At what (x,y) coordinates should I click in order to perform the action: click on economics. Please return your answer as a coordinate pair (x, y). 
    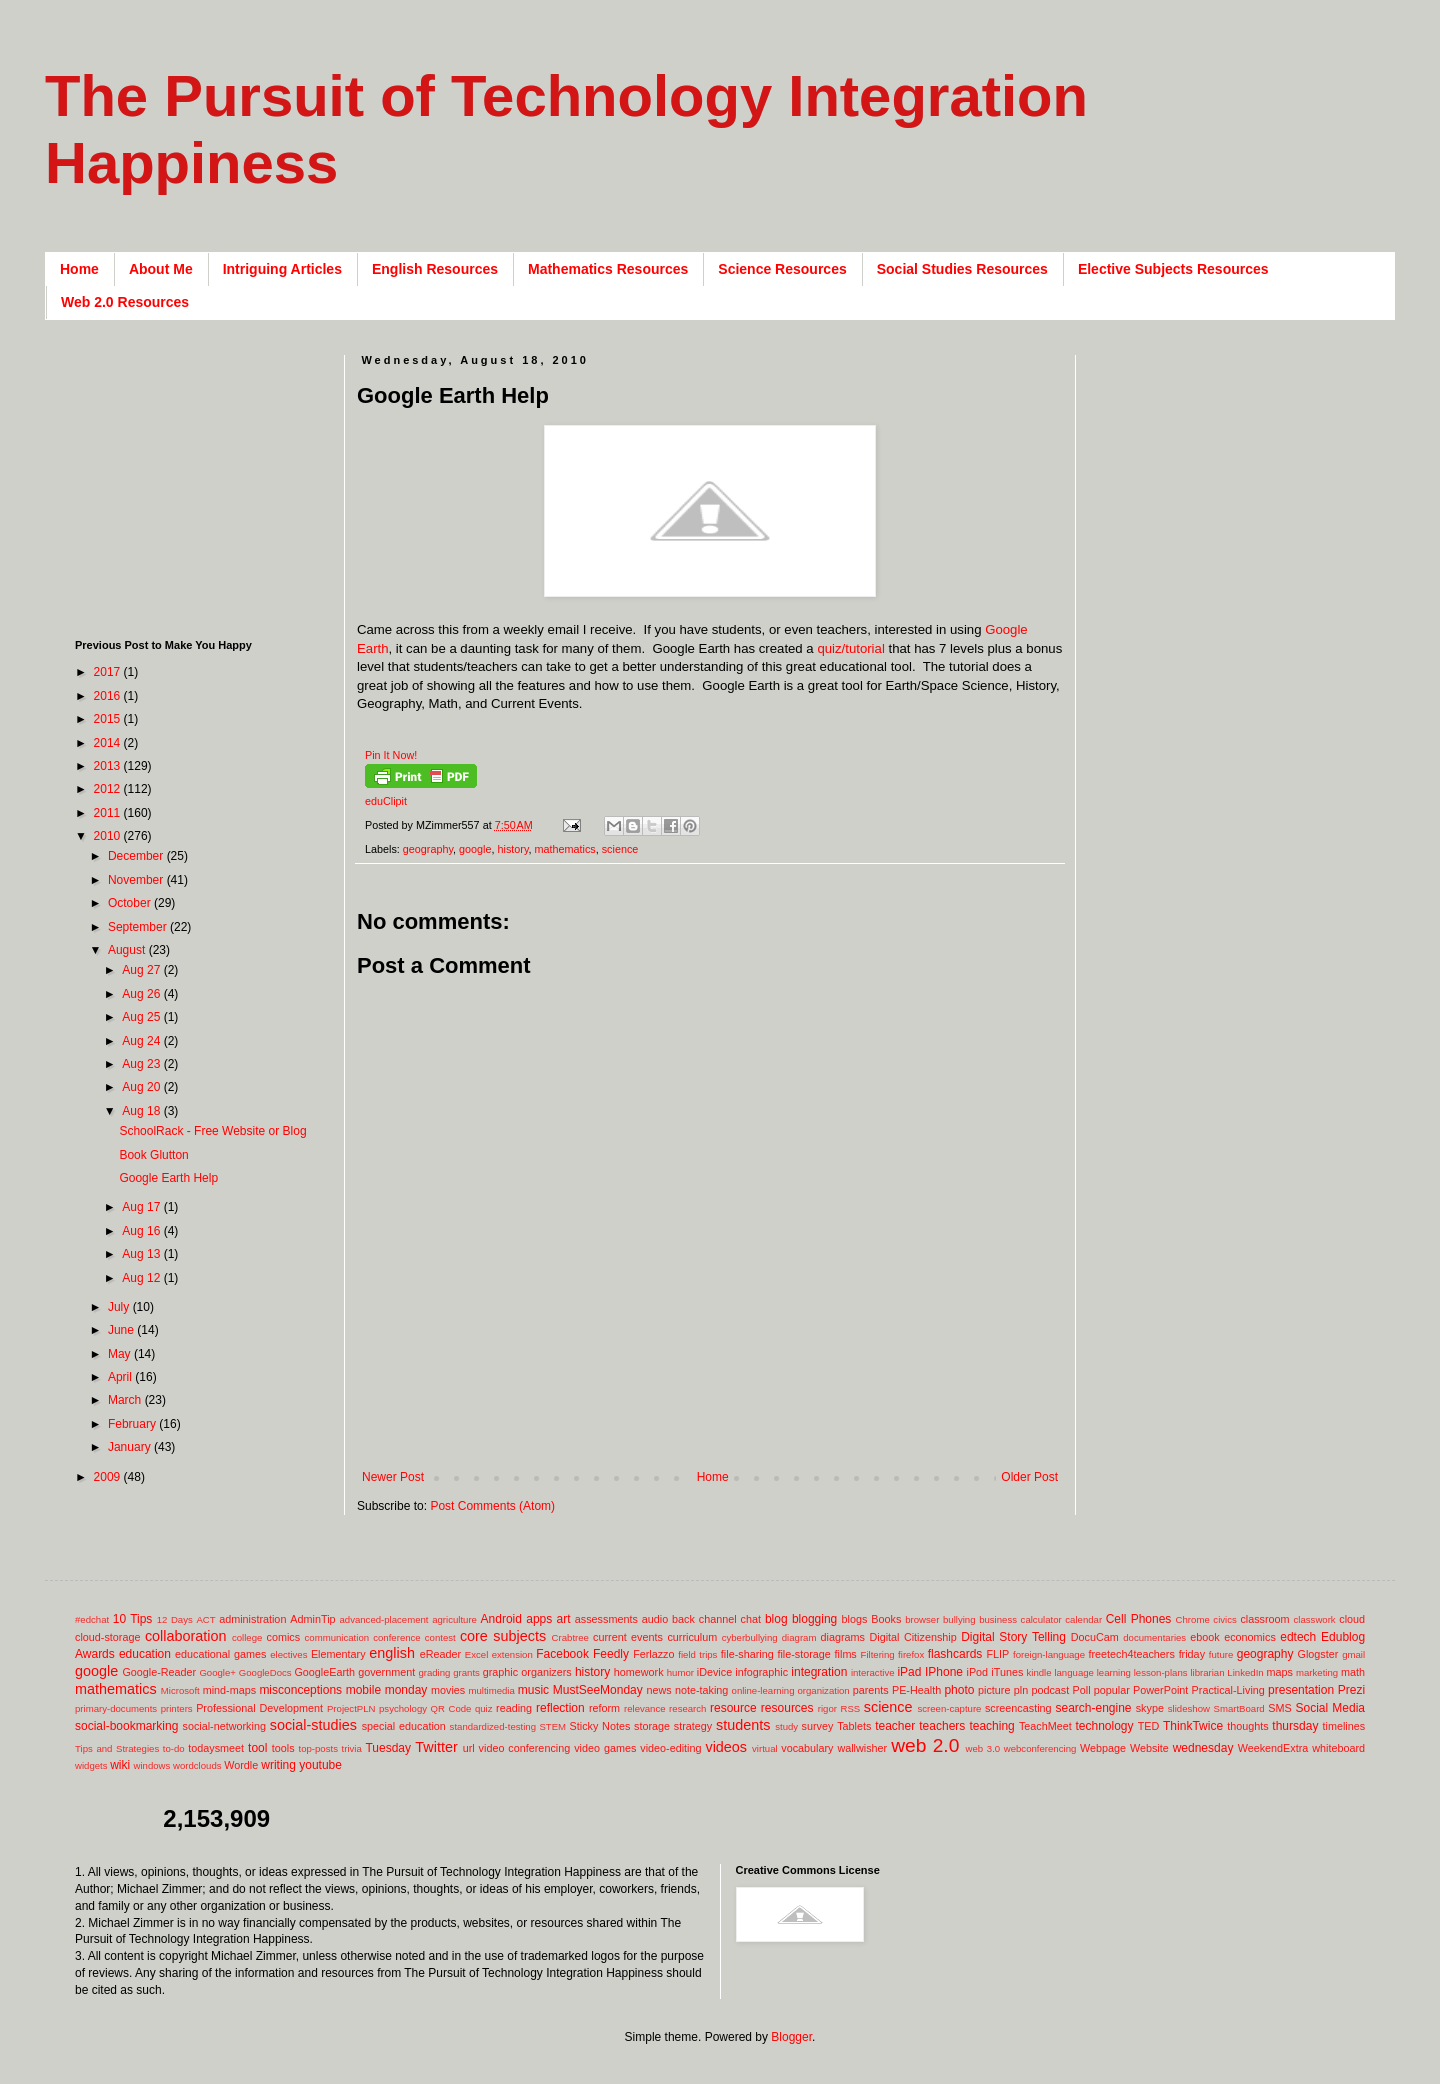
    Looking at the image, I should click on (1250, 1637).